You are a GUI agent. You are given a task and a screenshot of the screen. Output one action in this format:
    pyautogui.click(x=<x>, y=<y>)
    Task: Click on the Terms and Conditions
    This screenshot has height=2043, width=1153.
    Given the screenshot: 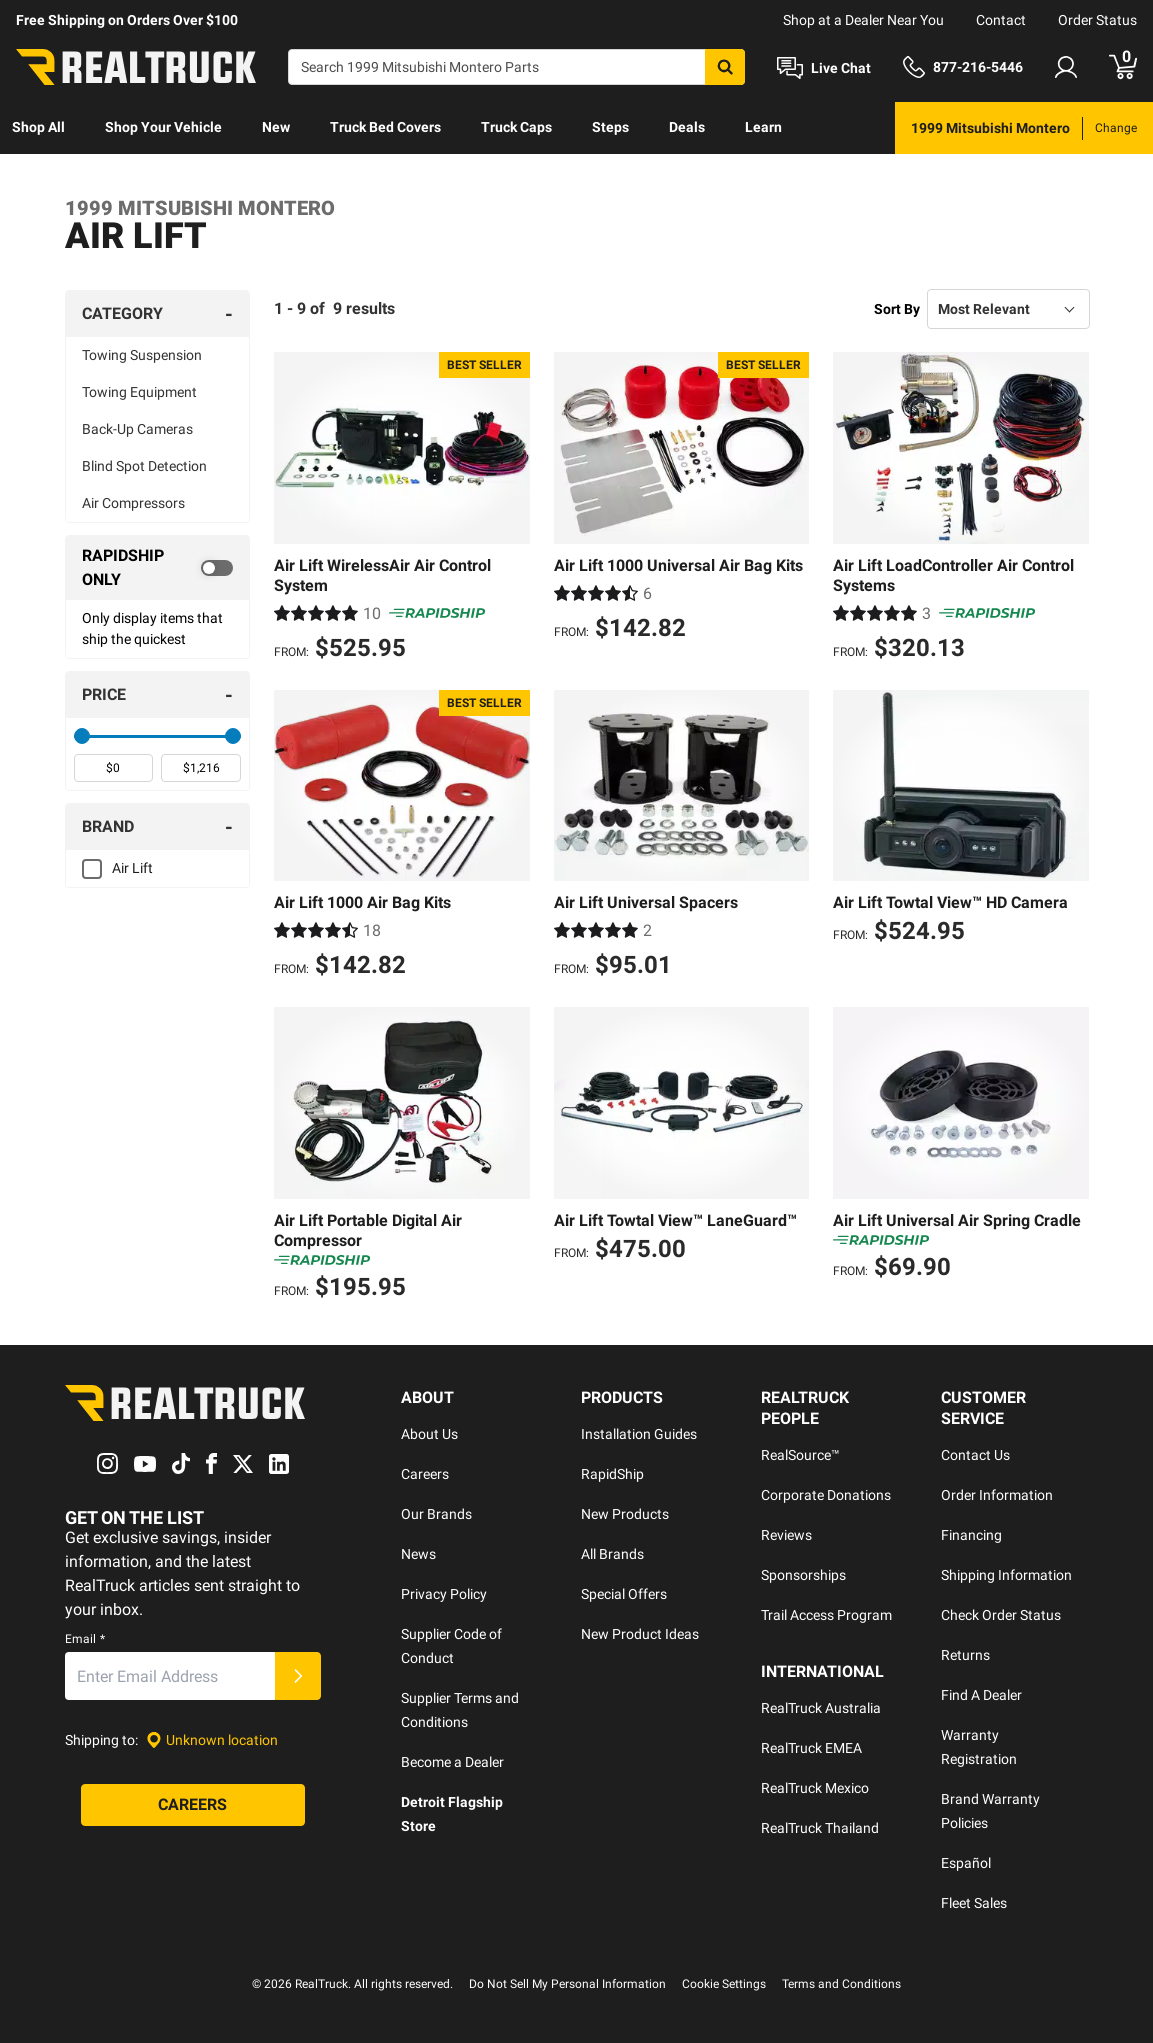 What is the action you would take?
    pyautogui.click(x=841, y=1984)
    